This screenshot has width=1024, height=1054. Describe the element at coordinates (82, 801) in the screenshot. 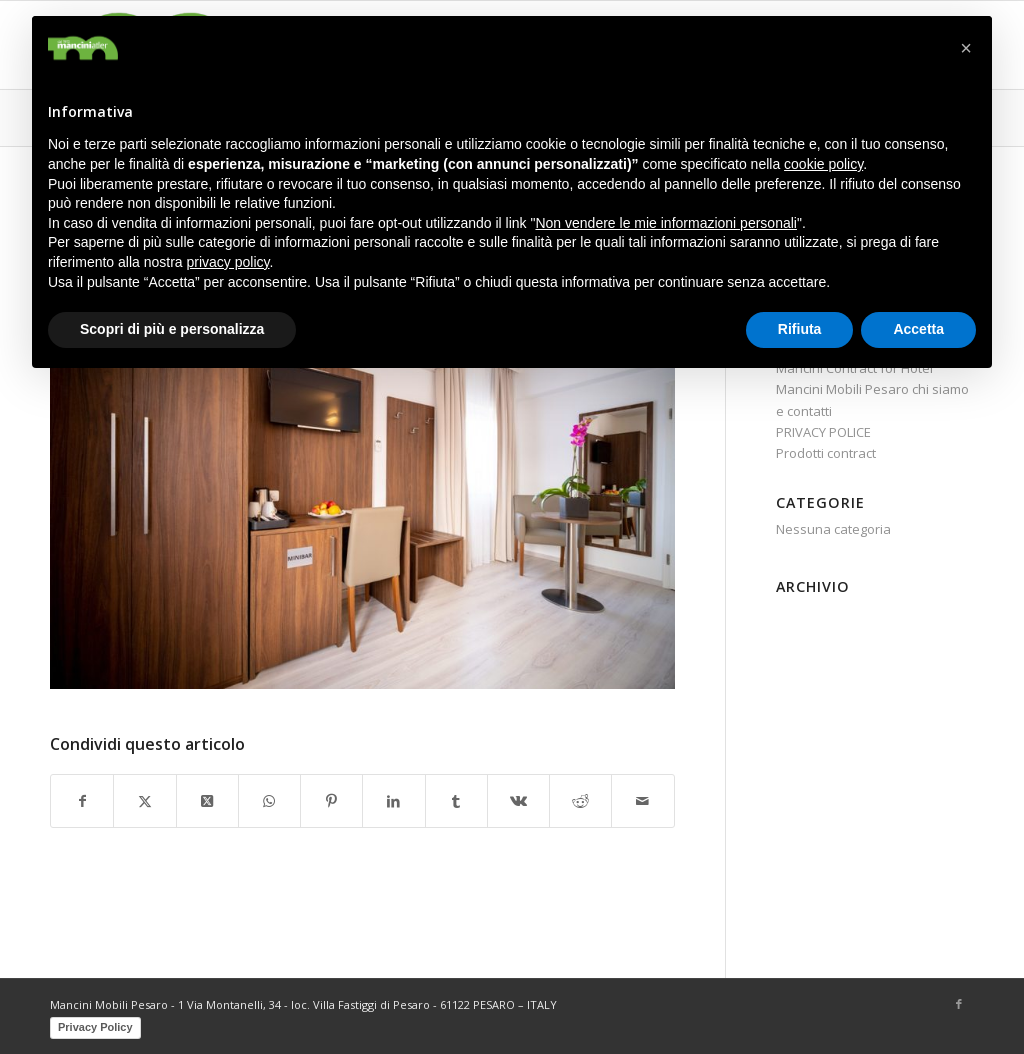

I see `[Condividi su Facebook]` at that location.